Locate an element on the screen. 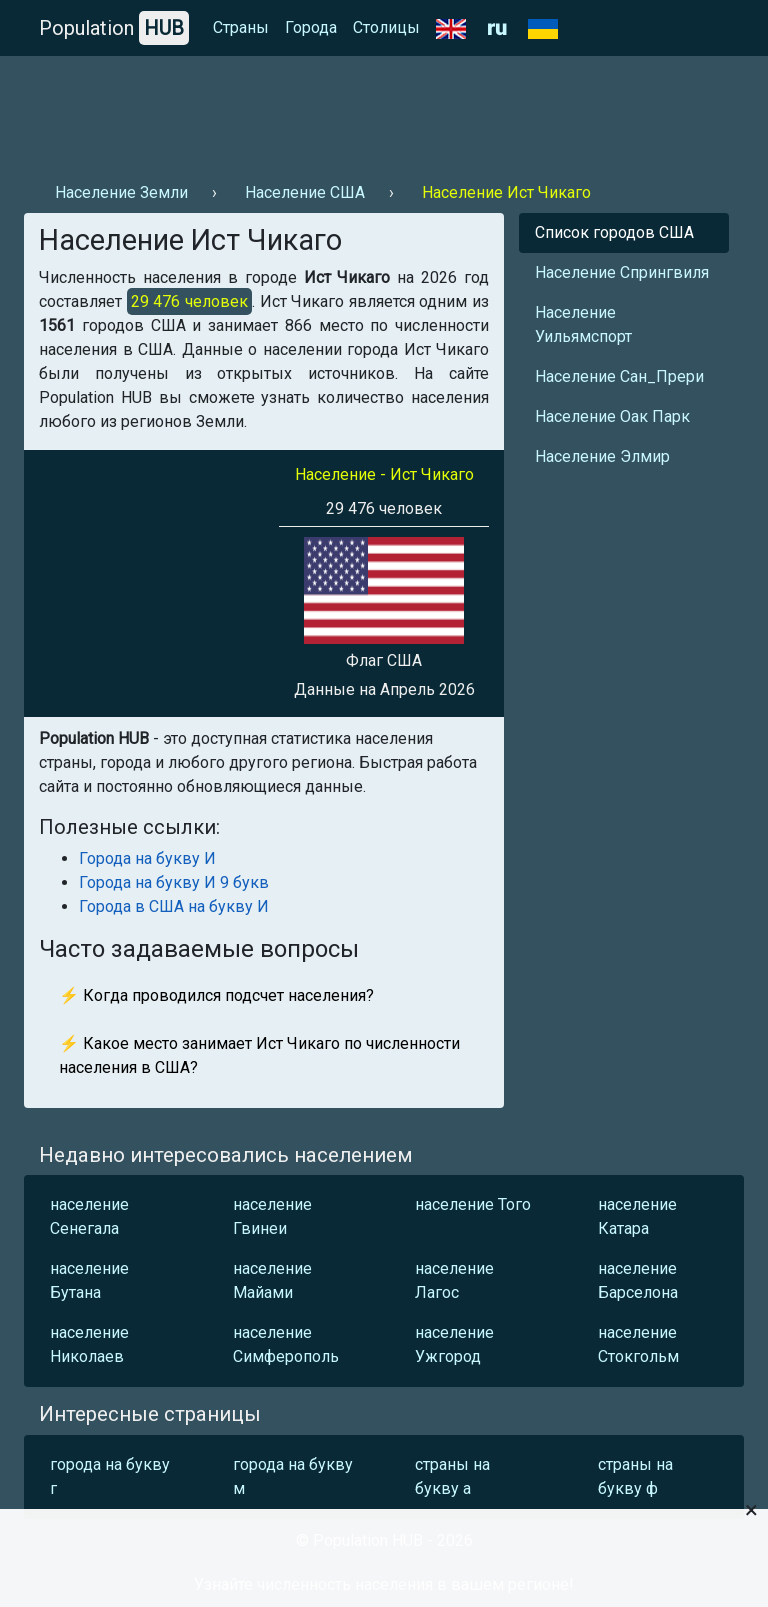  население Сенегала is located at coordinates (89, 1216).